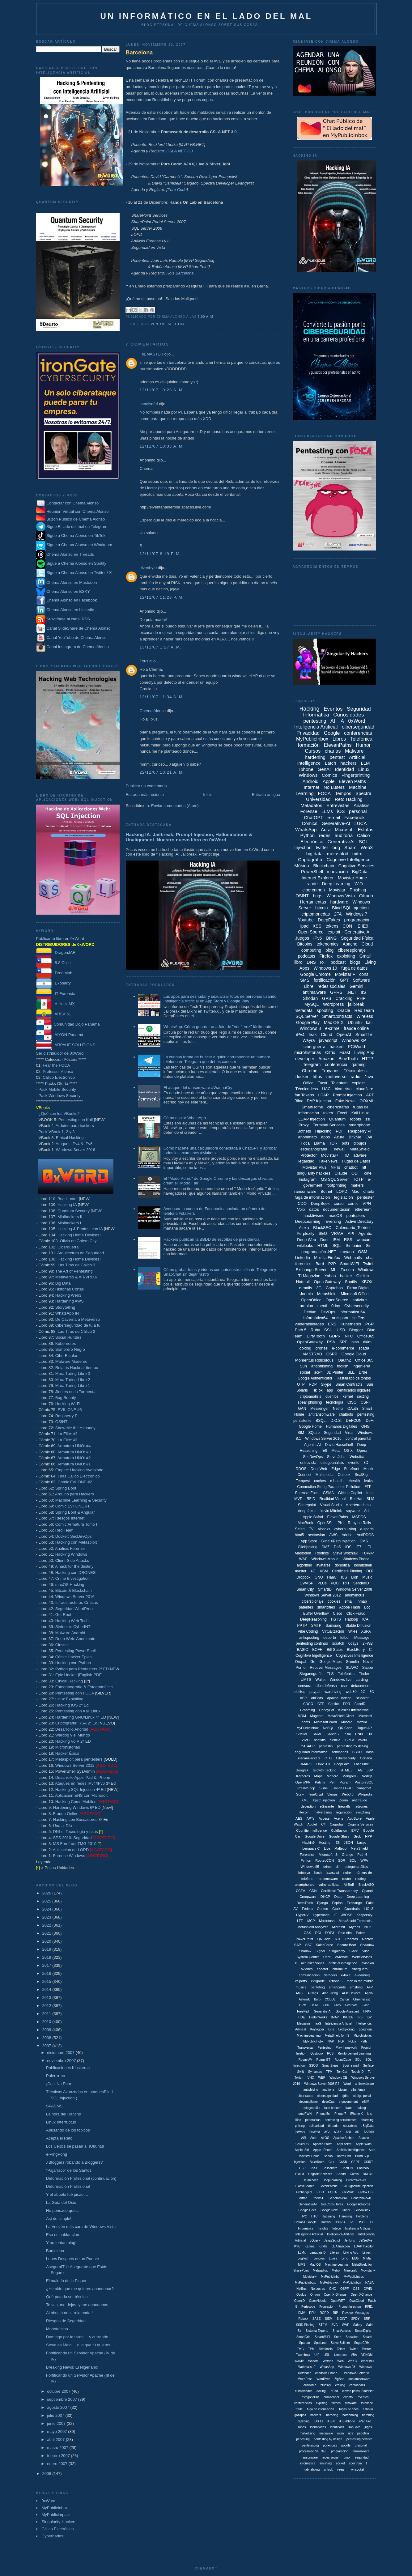  I want to click on AS/400, so click(368, 2132).